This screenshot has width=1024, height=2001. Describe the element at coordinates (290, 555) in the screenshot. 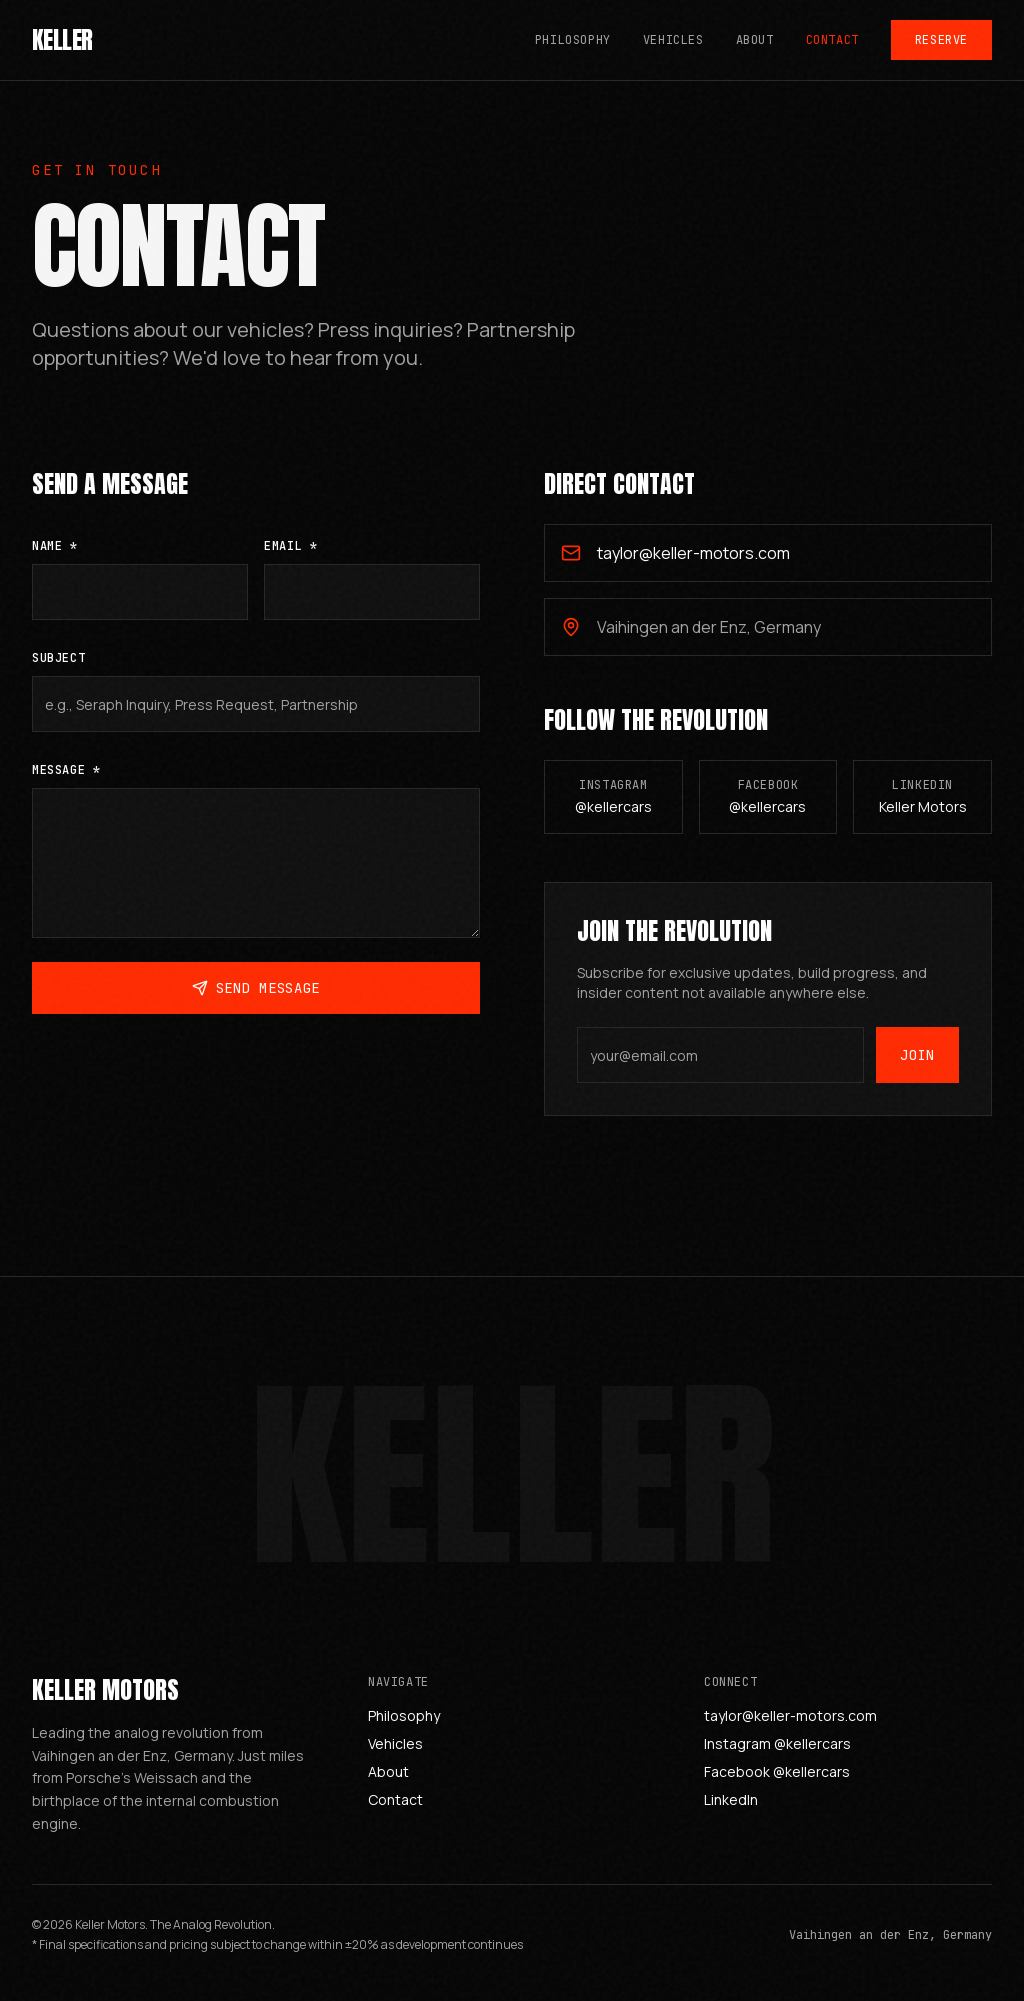

I see `Email *` at that location.